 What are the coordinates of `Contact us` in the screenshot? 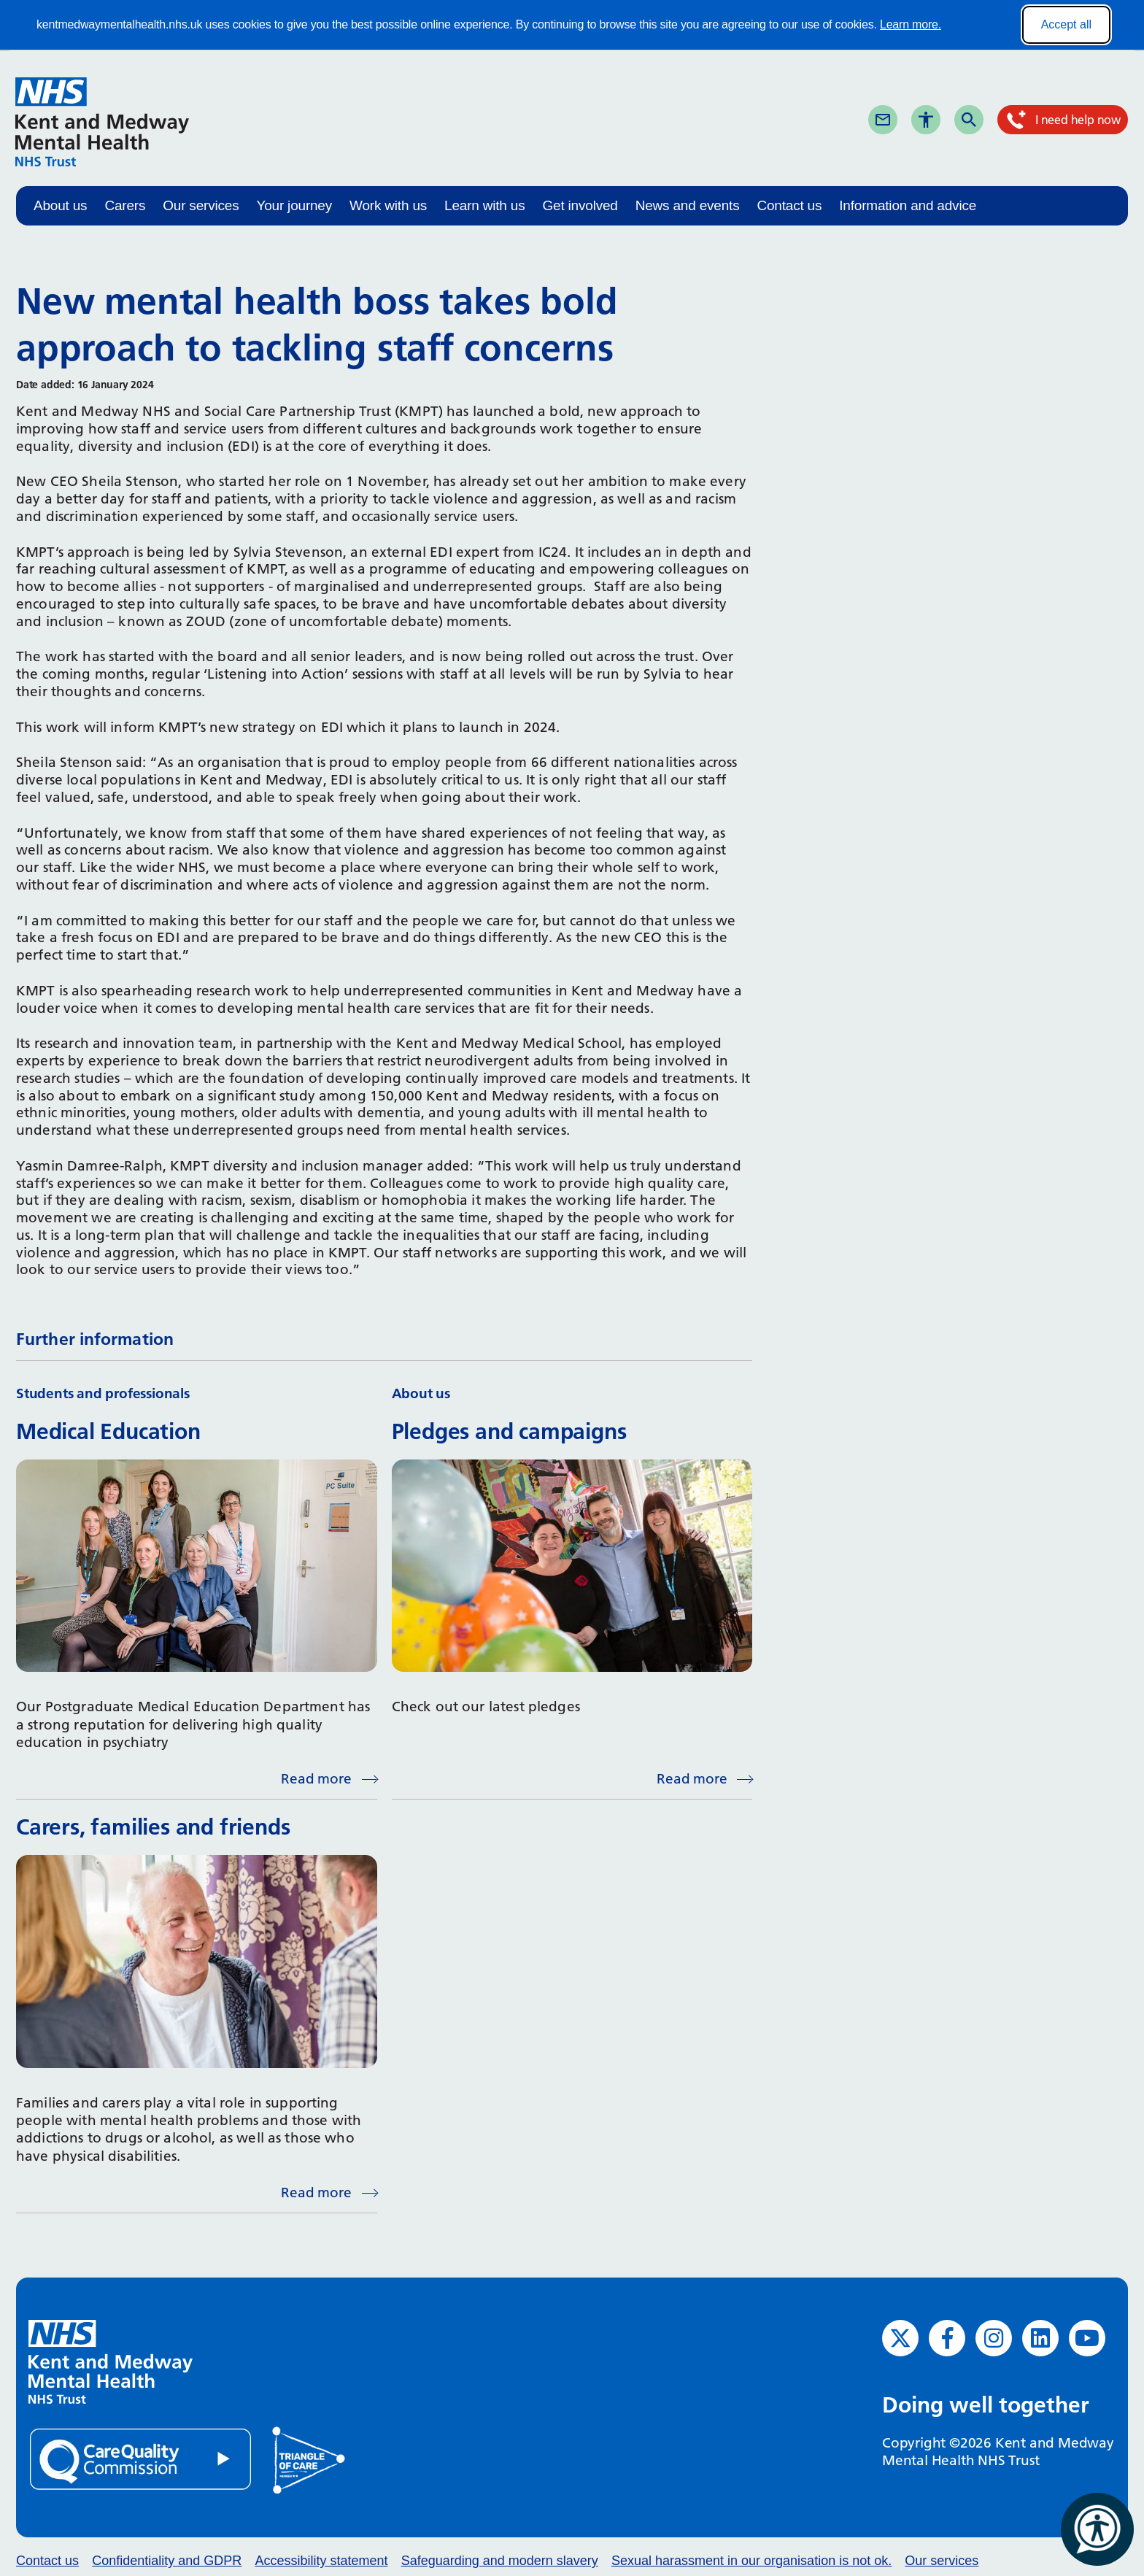 It's located at (789, 205).